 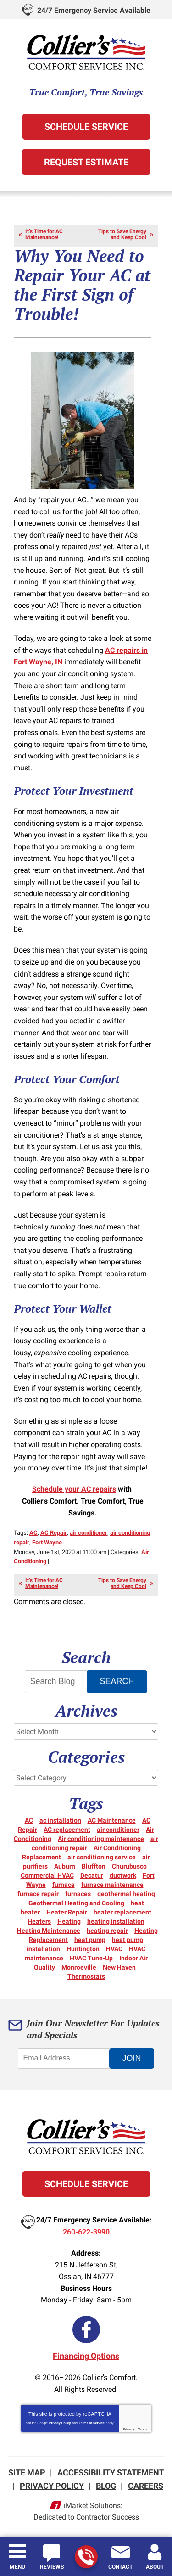 What do you see at coordinates (67, 1829) in the screenshot?
I see `AC replacement [AC replacement (3 items)]` at bounding box center [67, 1829].